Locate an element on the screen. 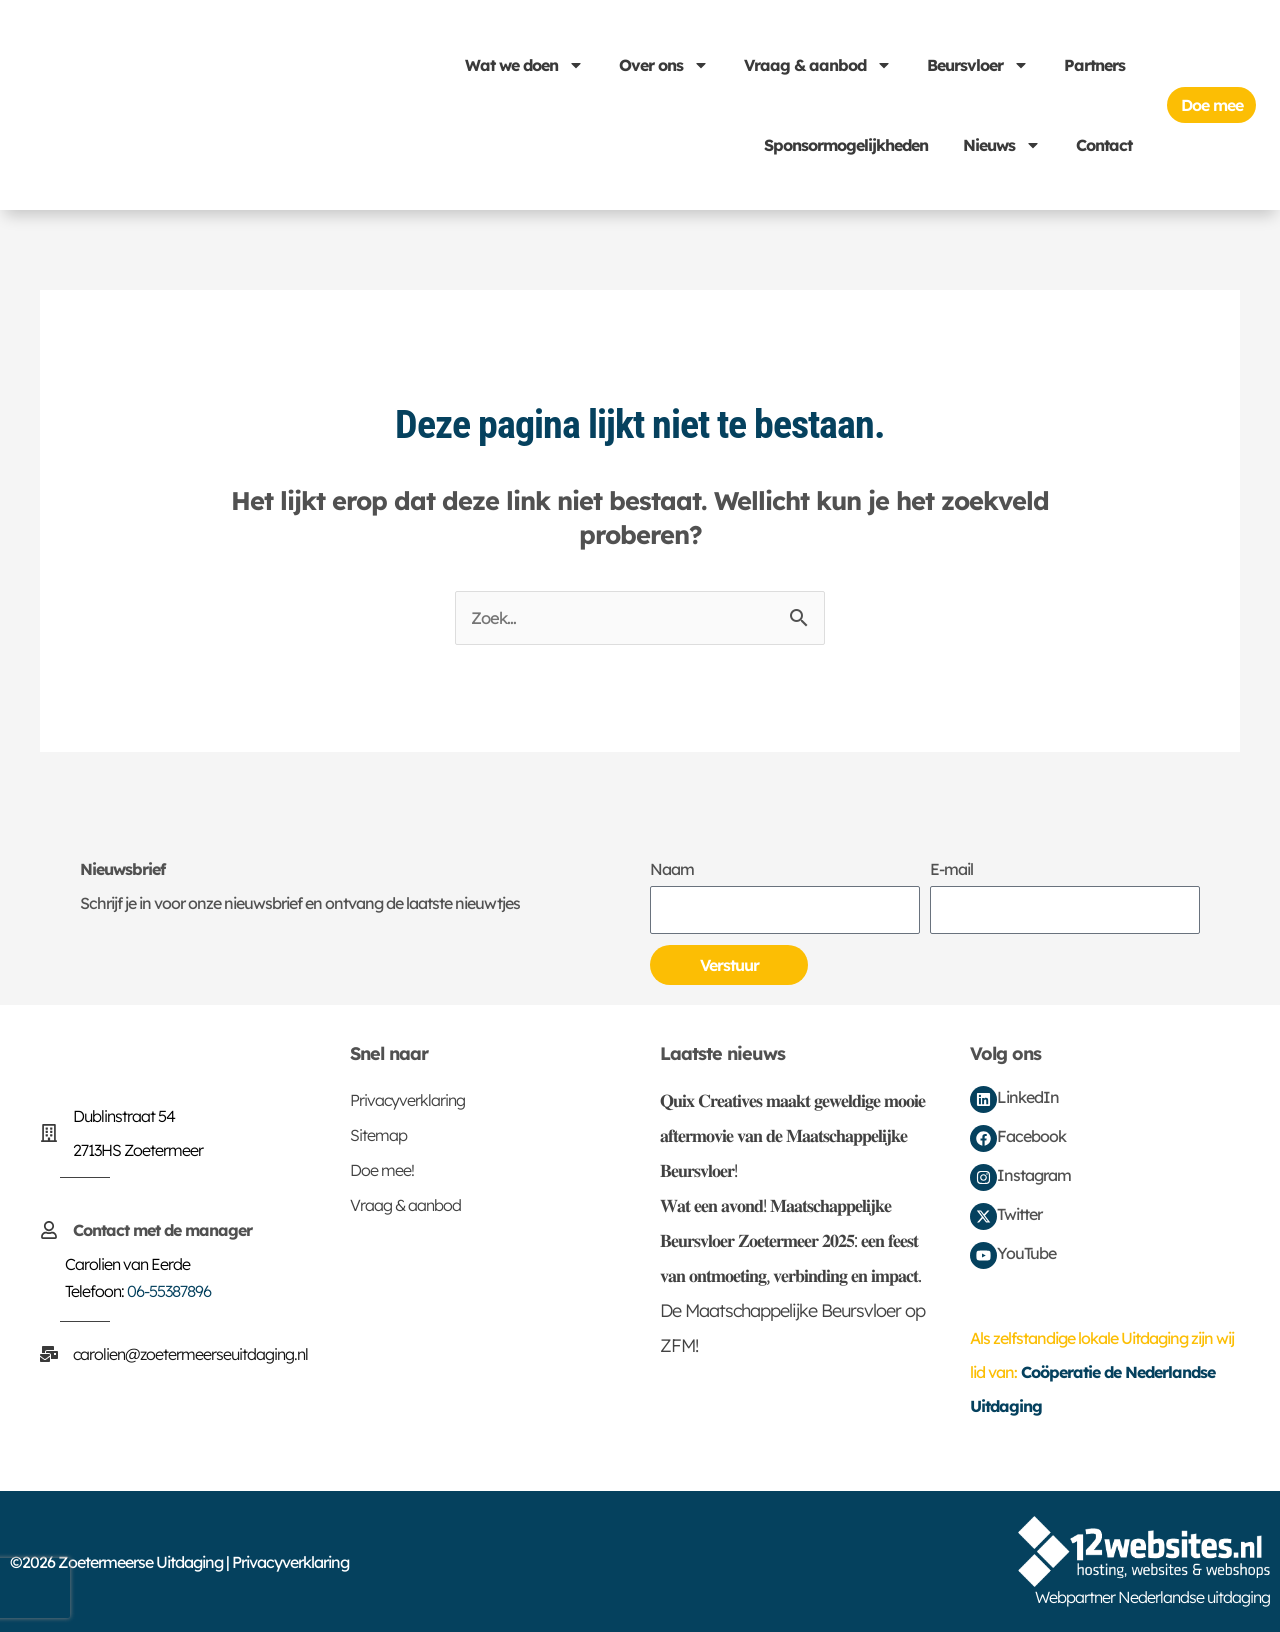 This screenshot has width=1280, height=1632. Nieuws is located at coordinates (1002, 145).